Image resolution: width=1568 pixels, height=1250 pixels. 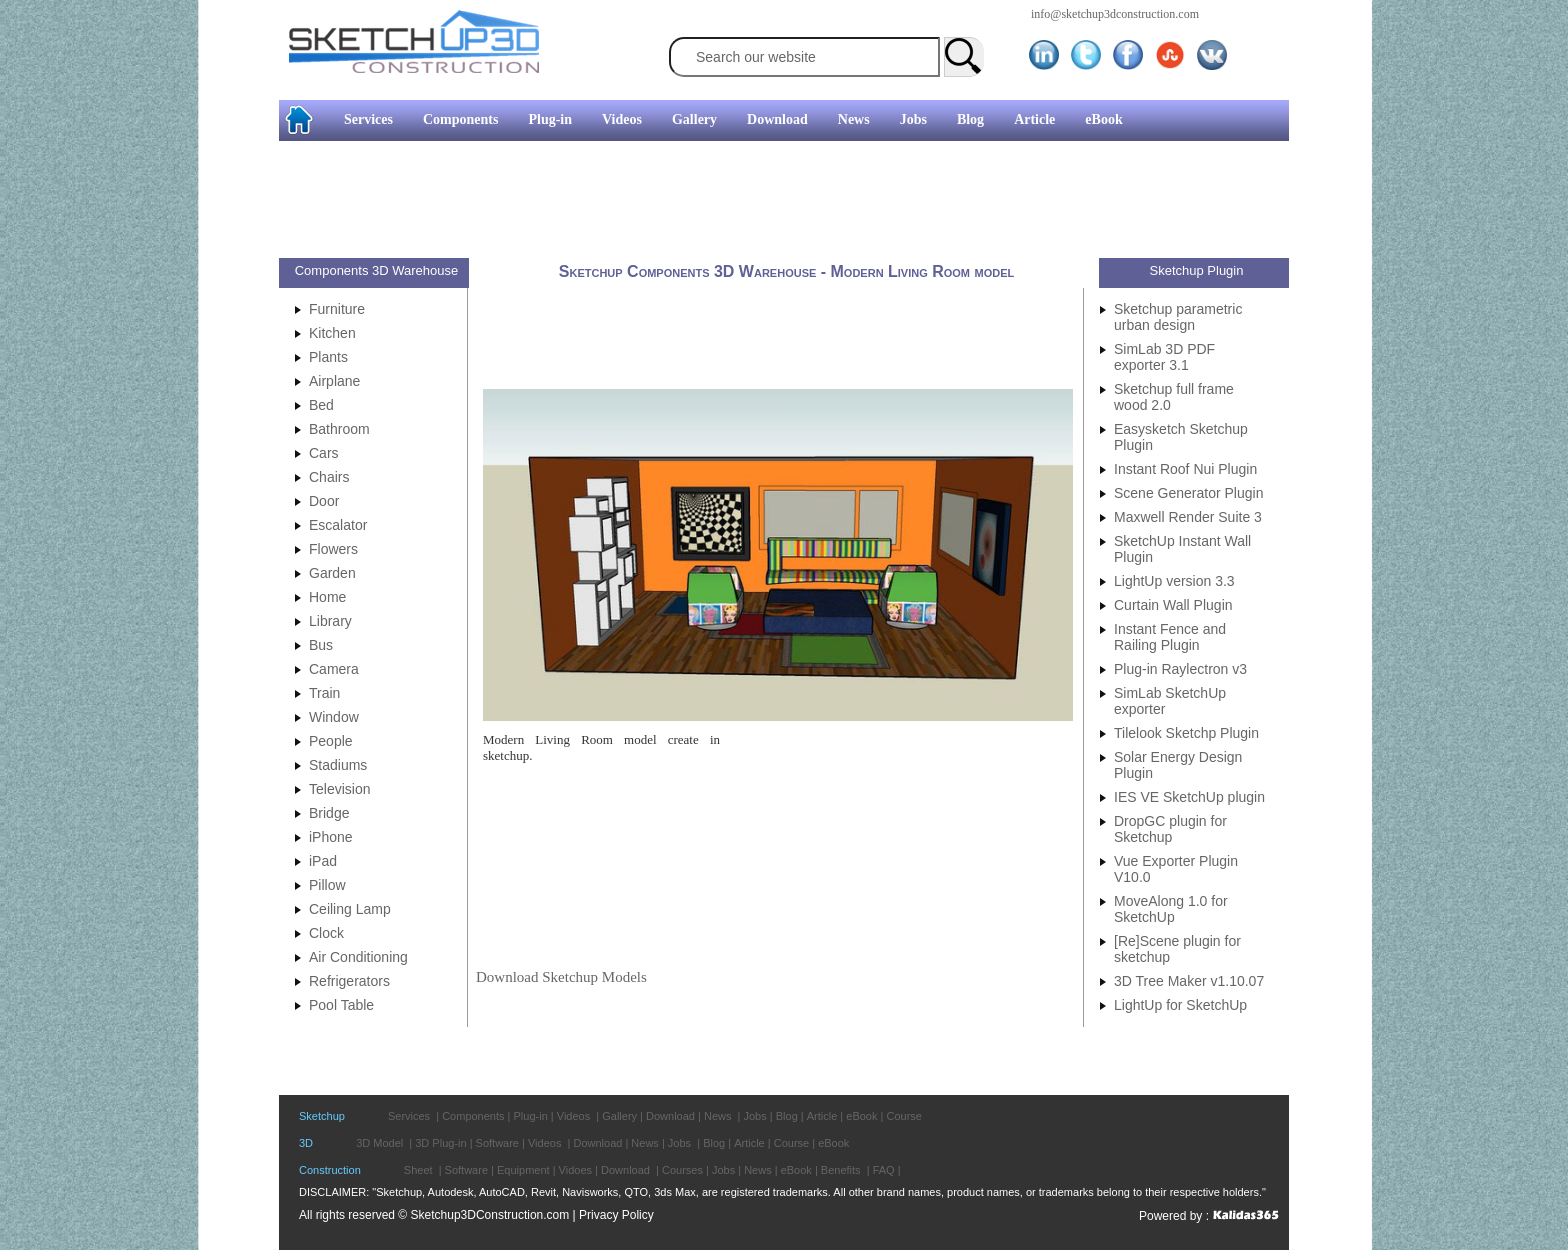 What do you see at coordinates (1034, 119) in the screenshot?
I see `Article` at bounding box center [1034, 119].